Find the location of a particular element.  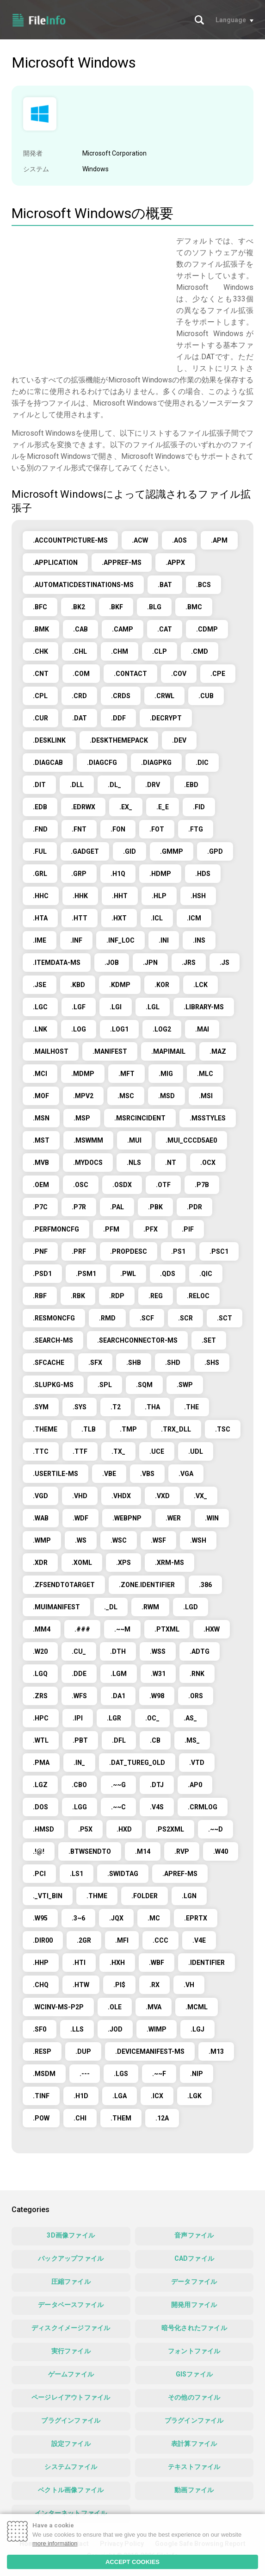

開発用ファイル is located at coordinates (194, 2304).